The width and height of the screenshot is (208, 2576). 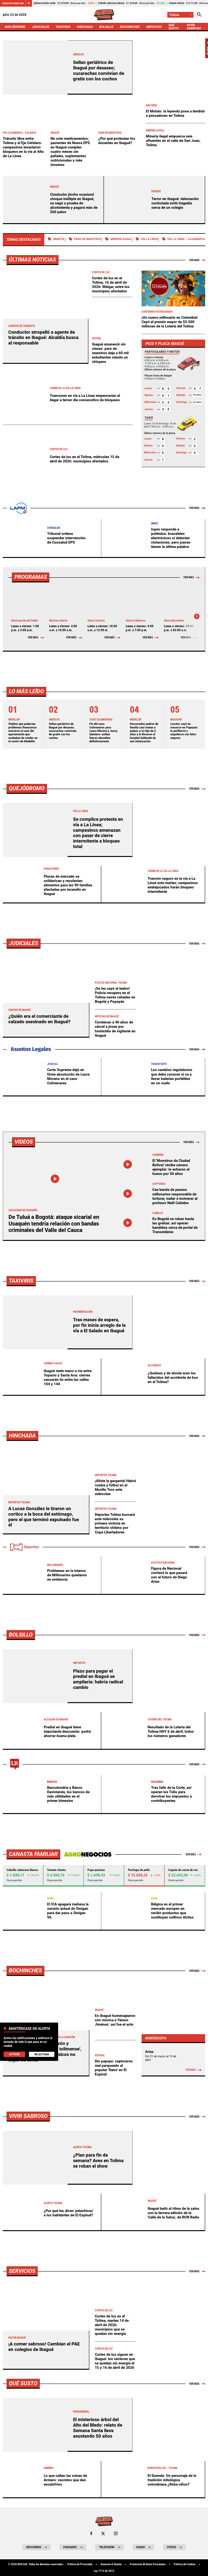 I want to click on [Ir a Inicio], so click(x=104, y=14).